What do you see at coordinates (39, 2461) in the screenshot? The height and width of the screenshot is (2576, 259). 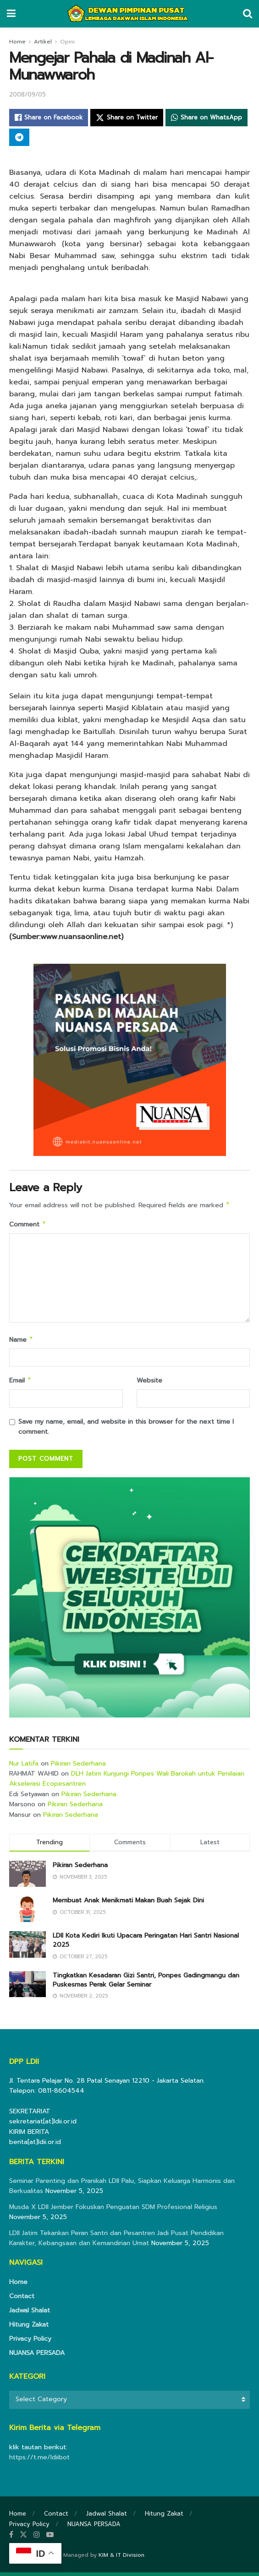 I see `https://t.me/ldiibot` at bounding box center [39, 2461].